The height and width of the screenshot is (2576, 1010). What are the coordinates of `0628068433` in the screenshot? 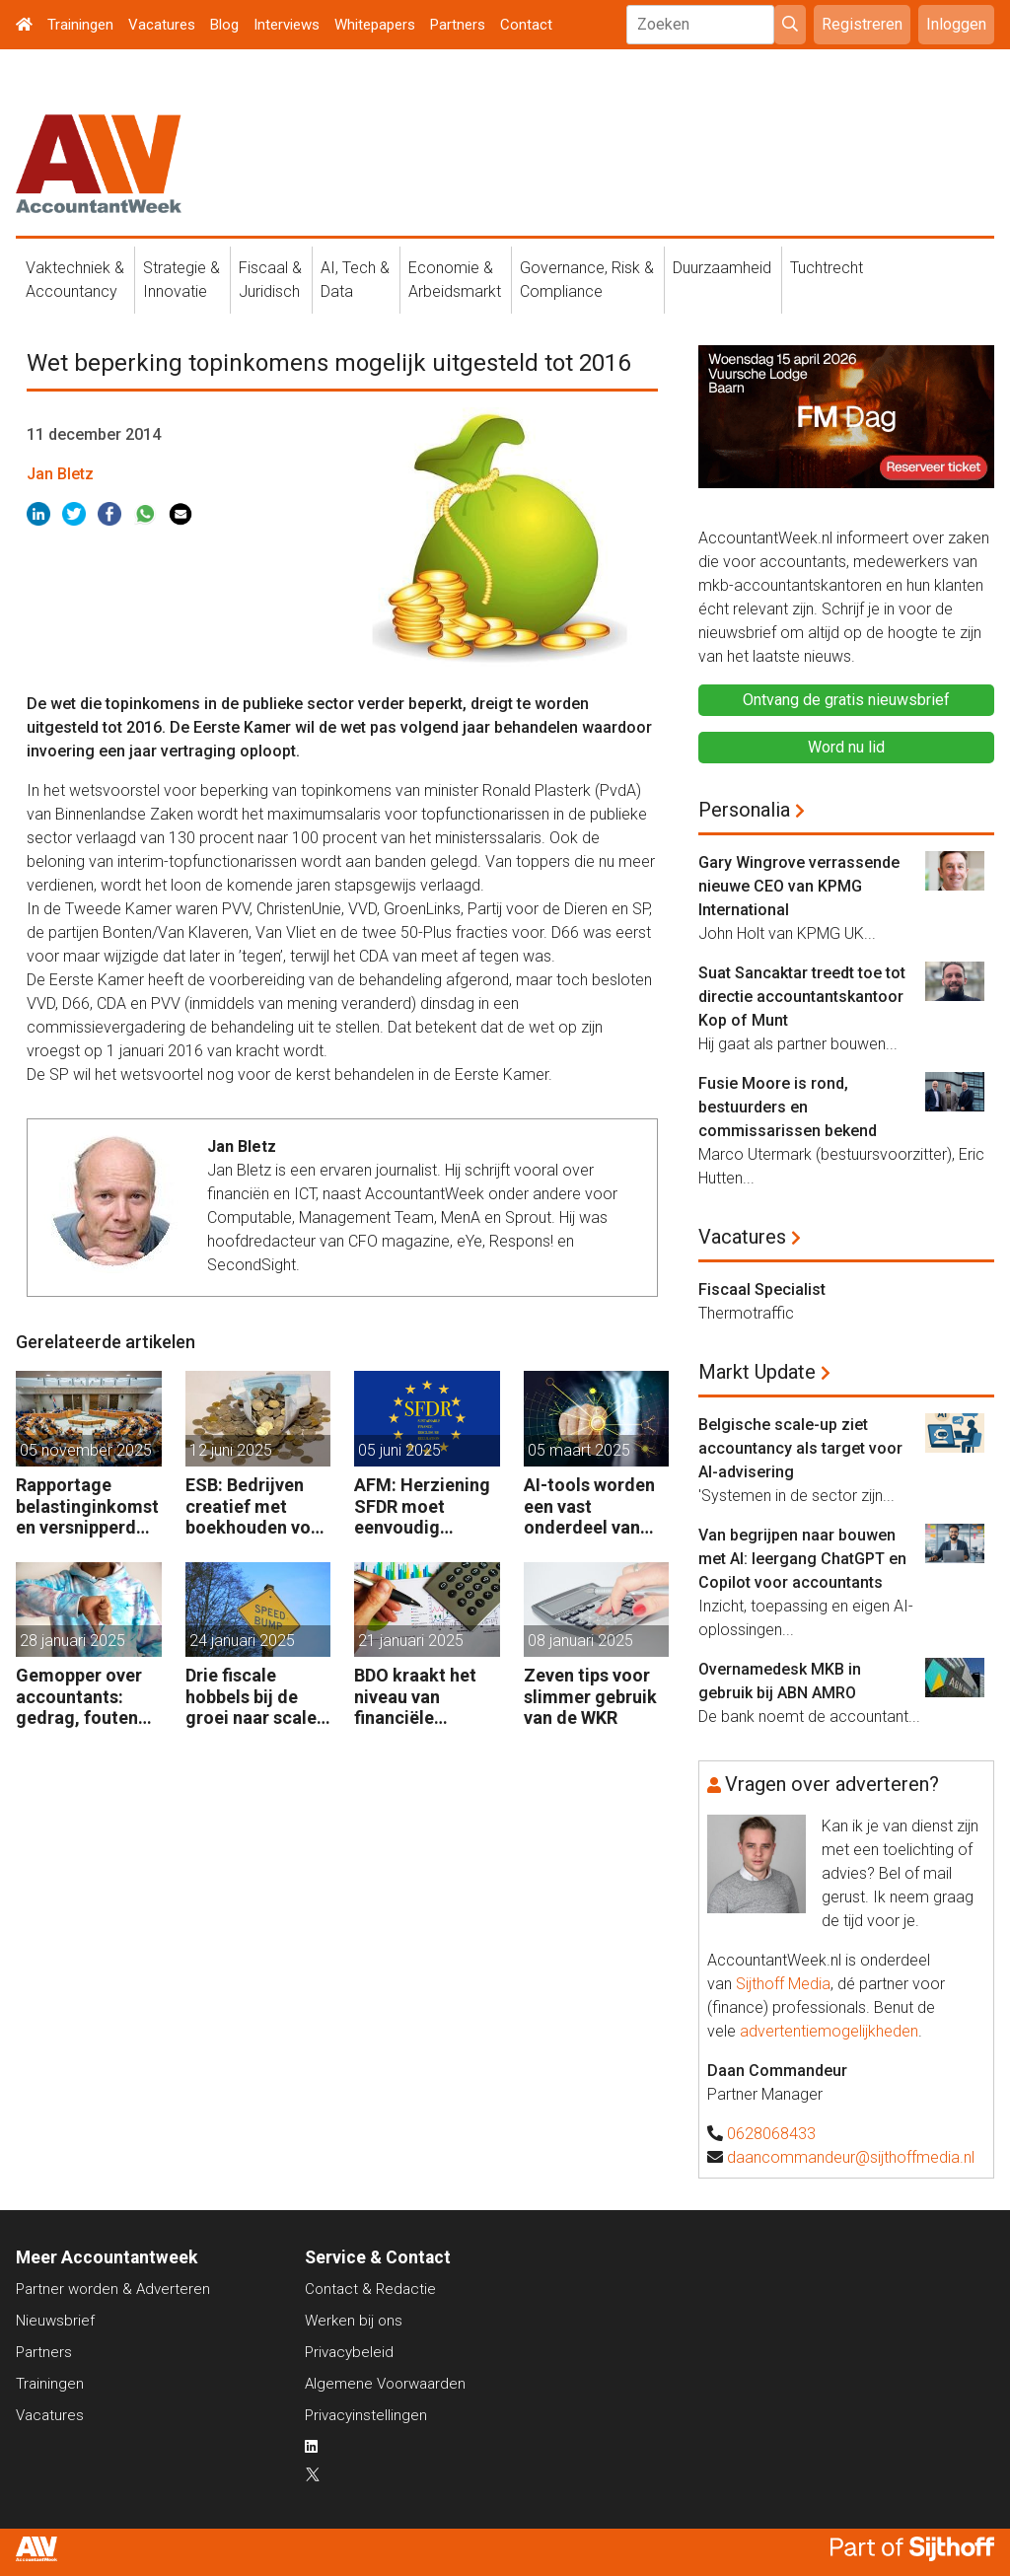 It's located at (771, 2133).